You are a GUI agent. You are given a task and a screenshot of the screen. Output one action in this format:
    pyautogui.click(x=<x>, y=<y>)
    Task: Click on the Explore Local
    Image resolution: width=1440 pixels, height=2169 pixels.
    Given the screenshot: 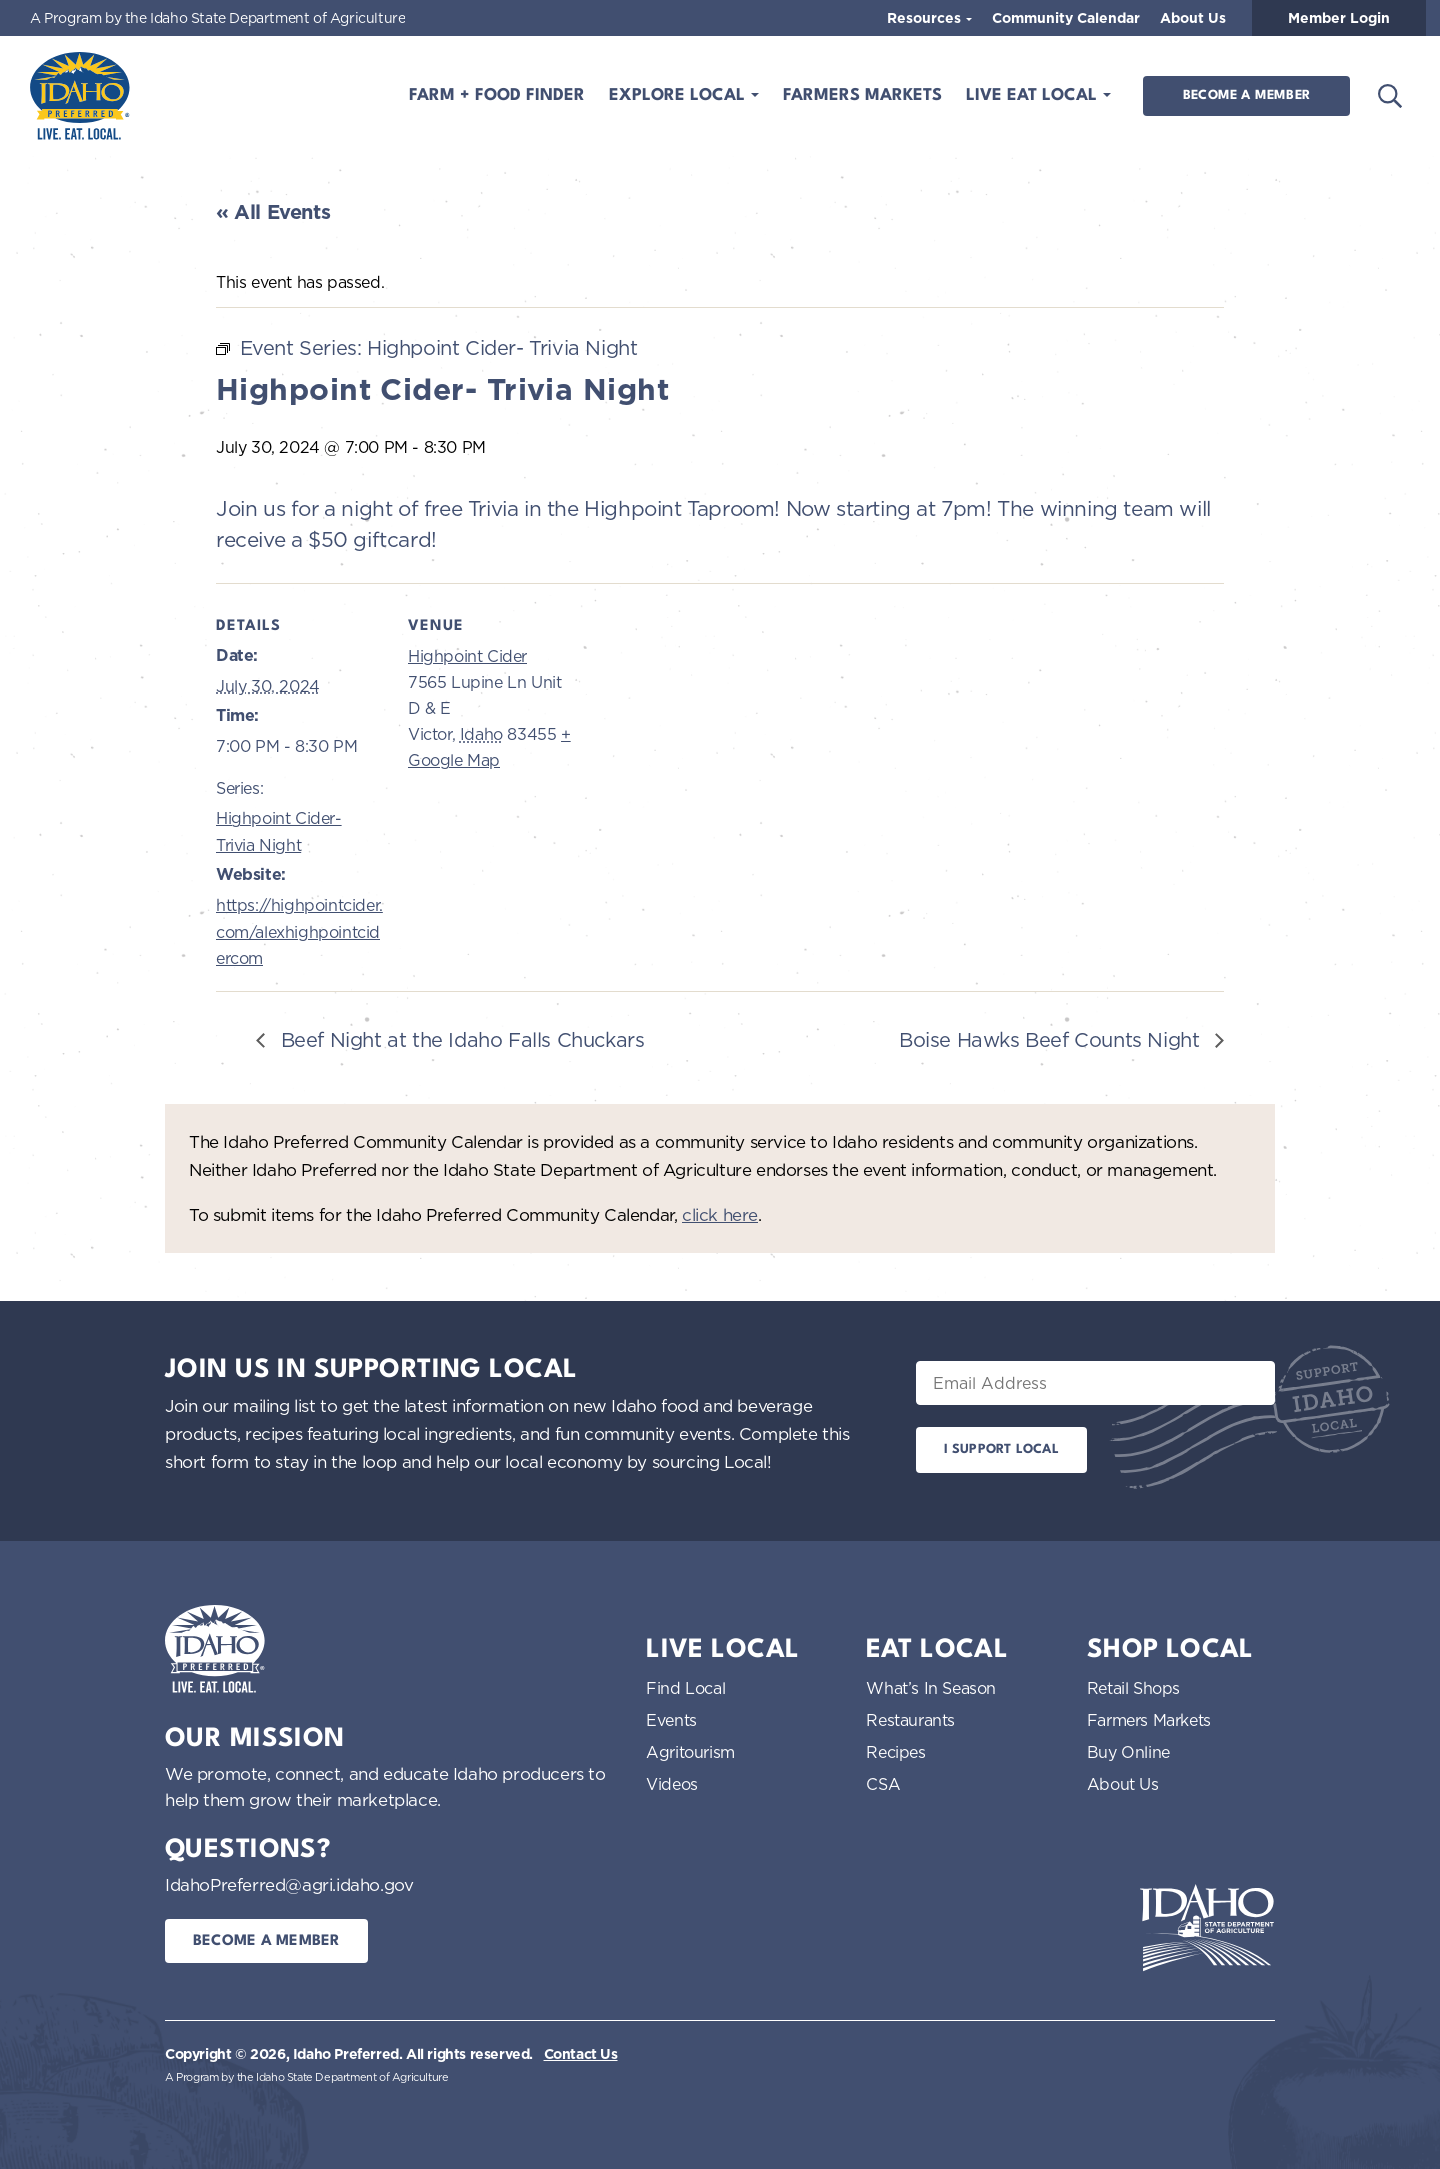 What is the action you would take?
    pyautogui.click(x=679, y=95)
    